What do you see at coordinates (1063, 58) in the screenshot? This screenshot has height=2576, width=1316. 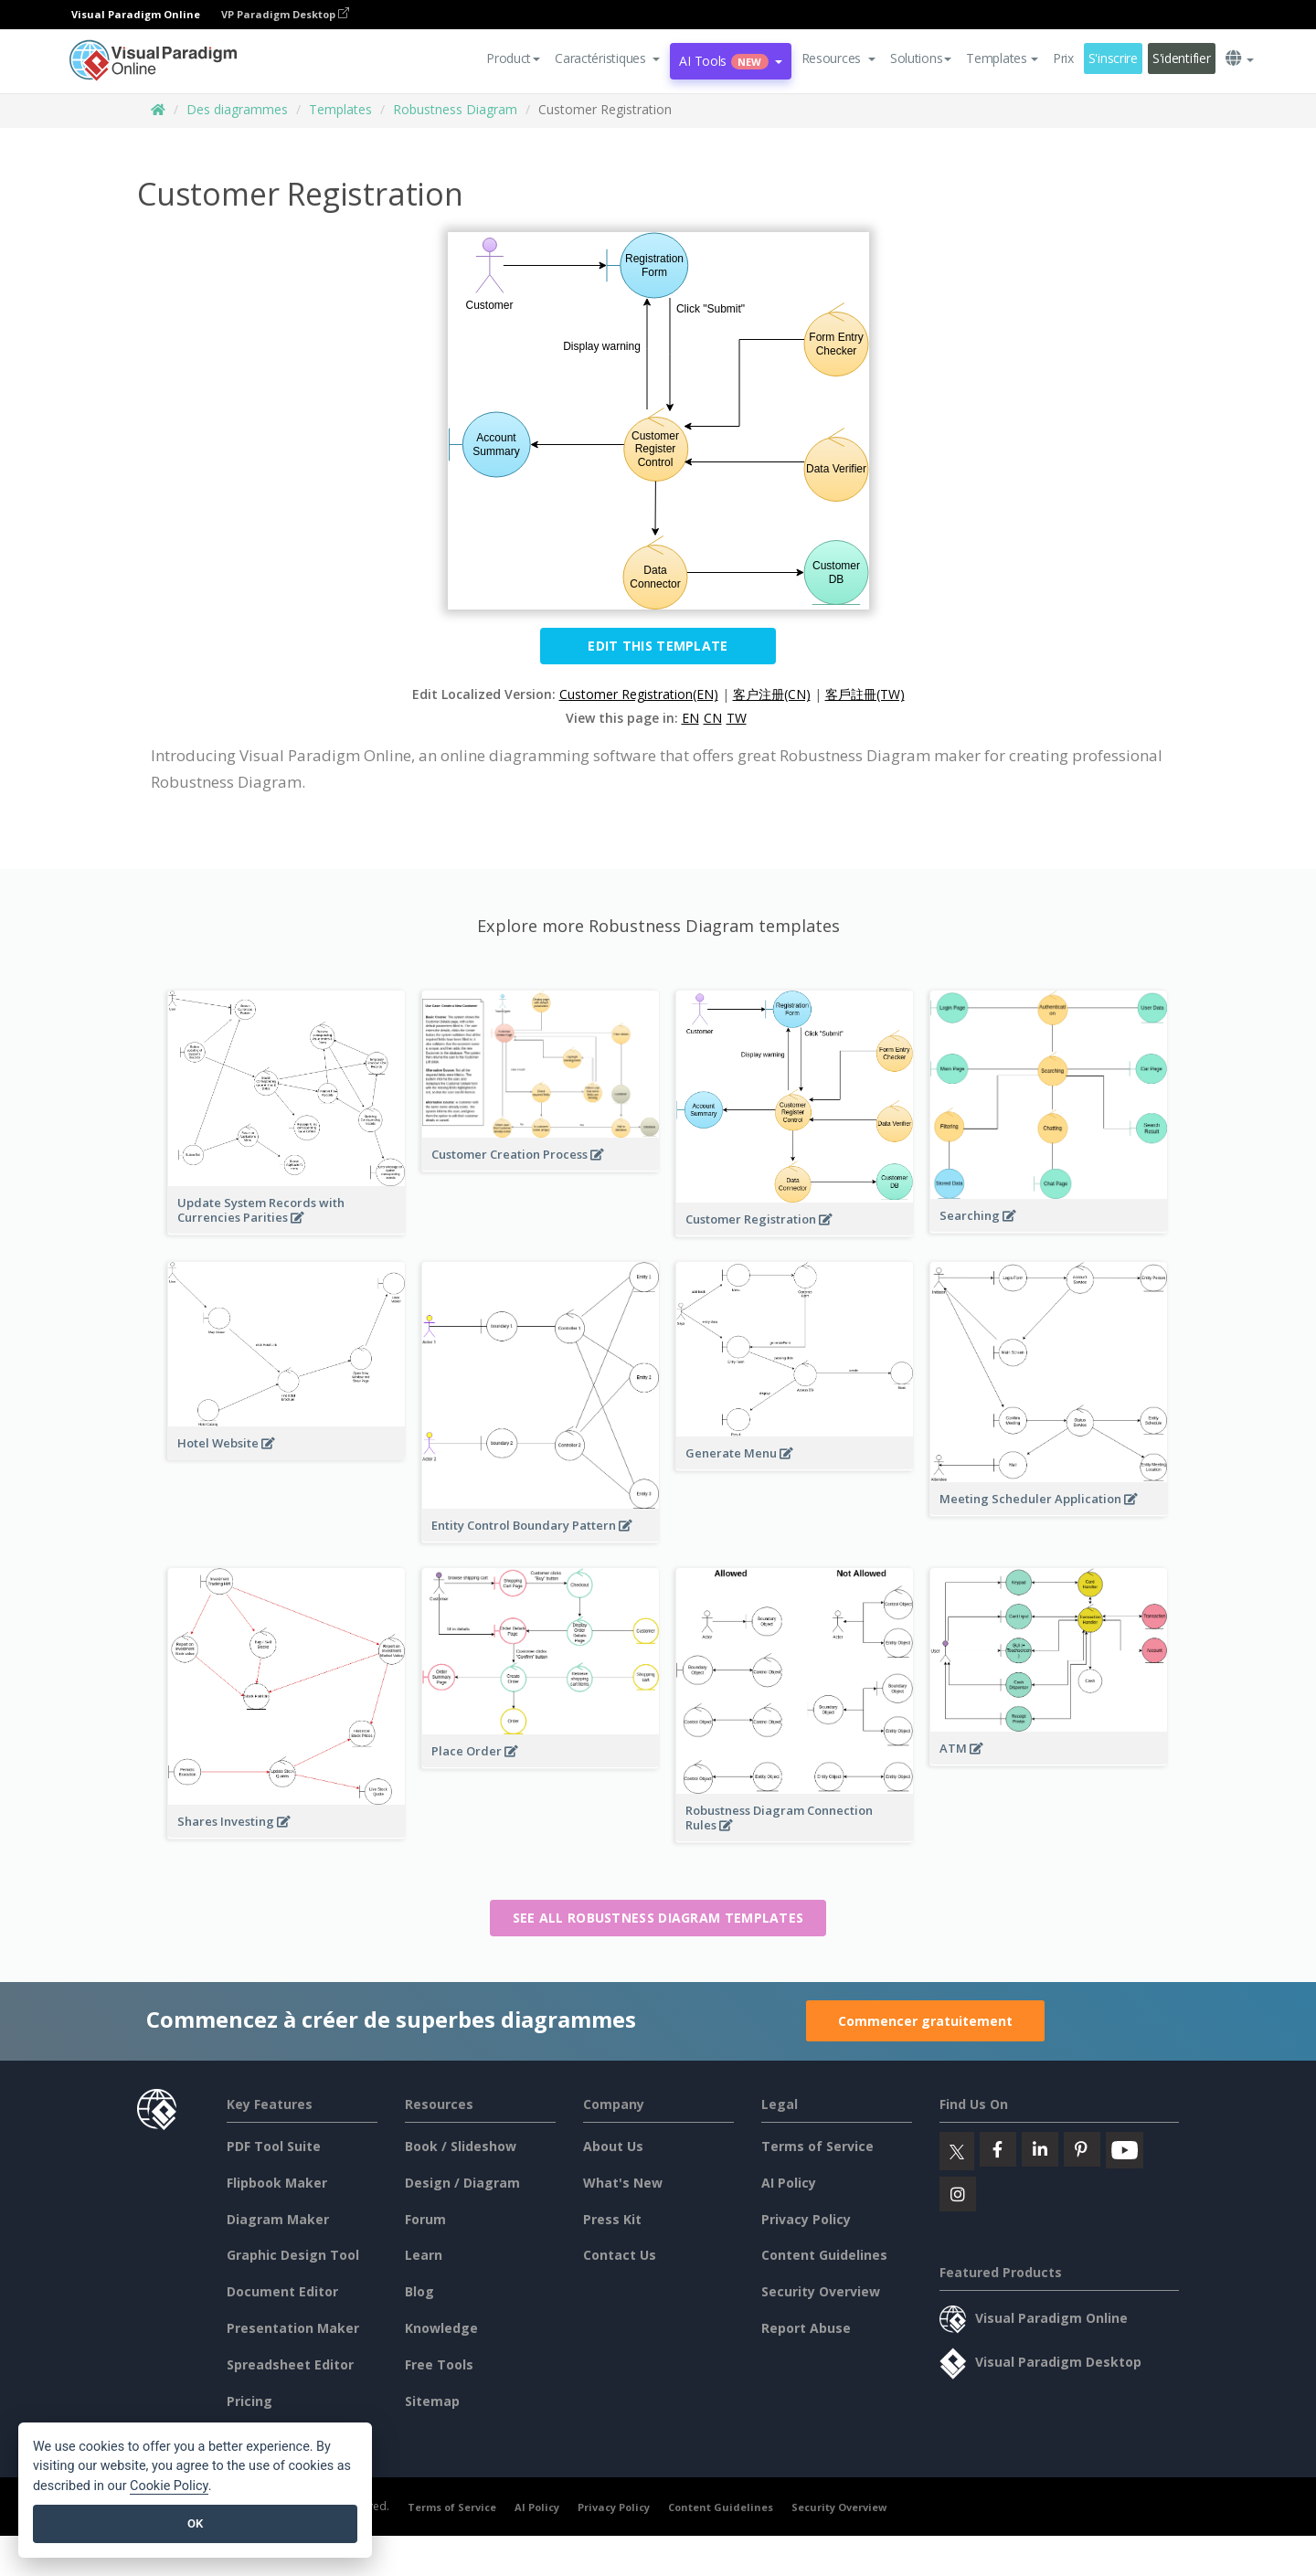 I see `Prix` at bounding box center [1063, 58].